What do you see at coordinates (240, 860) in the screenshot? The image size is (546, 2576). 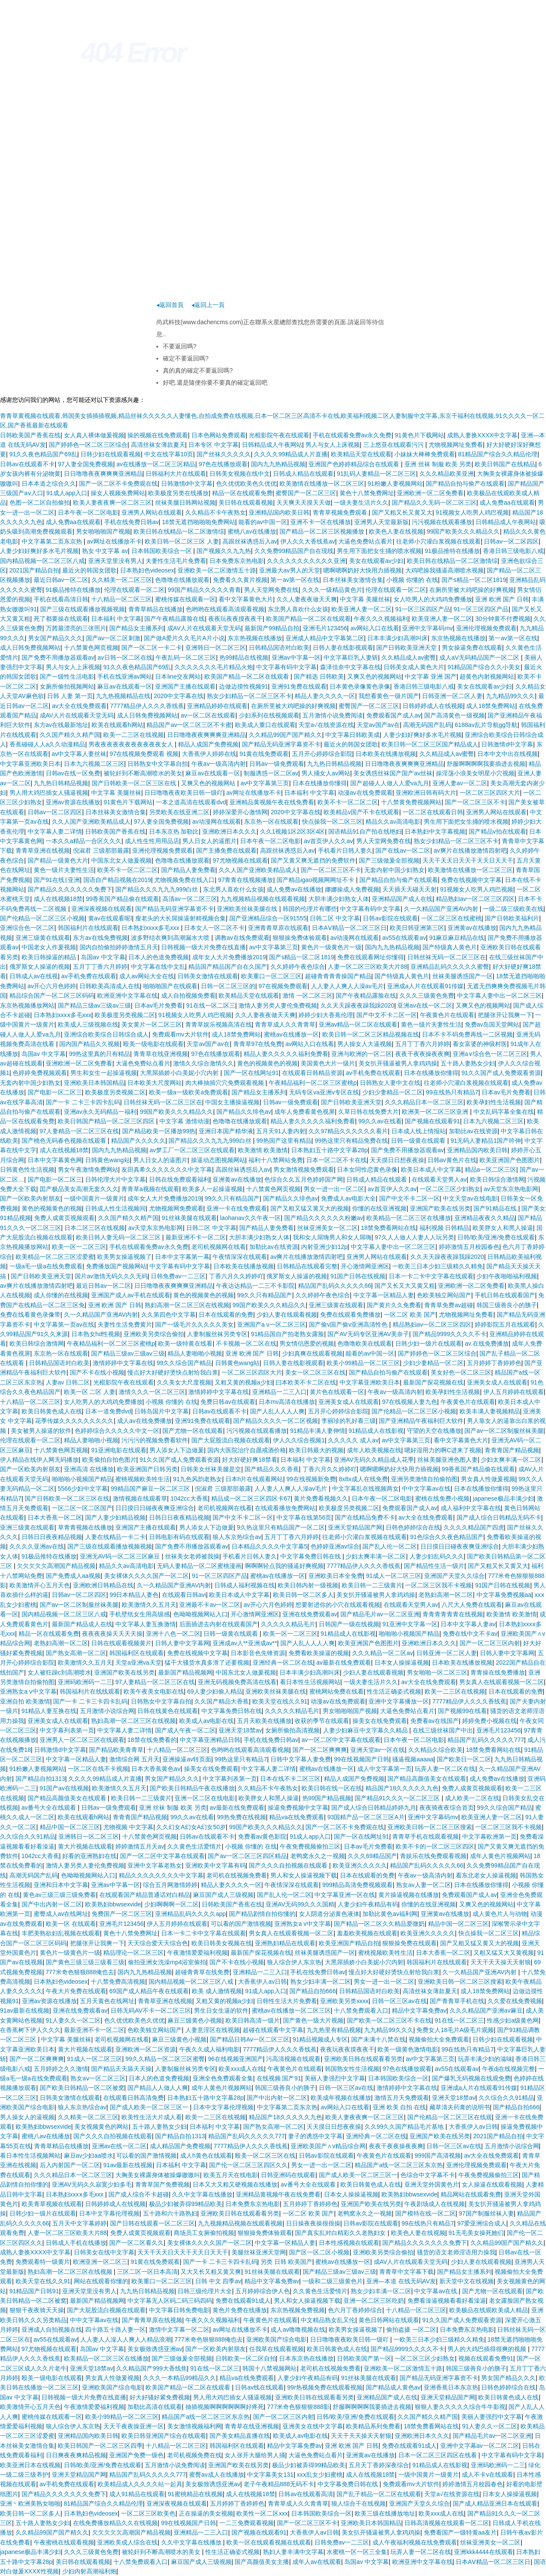 I see `97尤物视频在线观看` at bounding box center [240, 860].